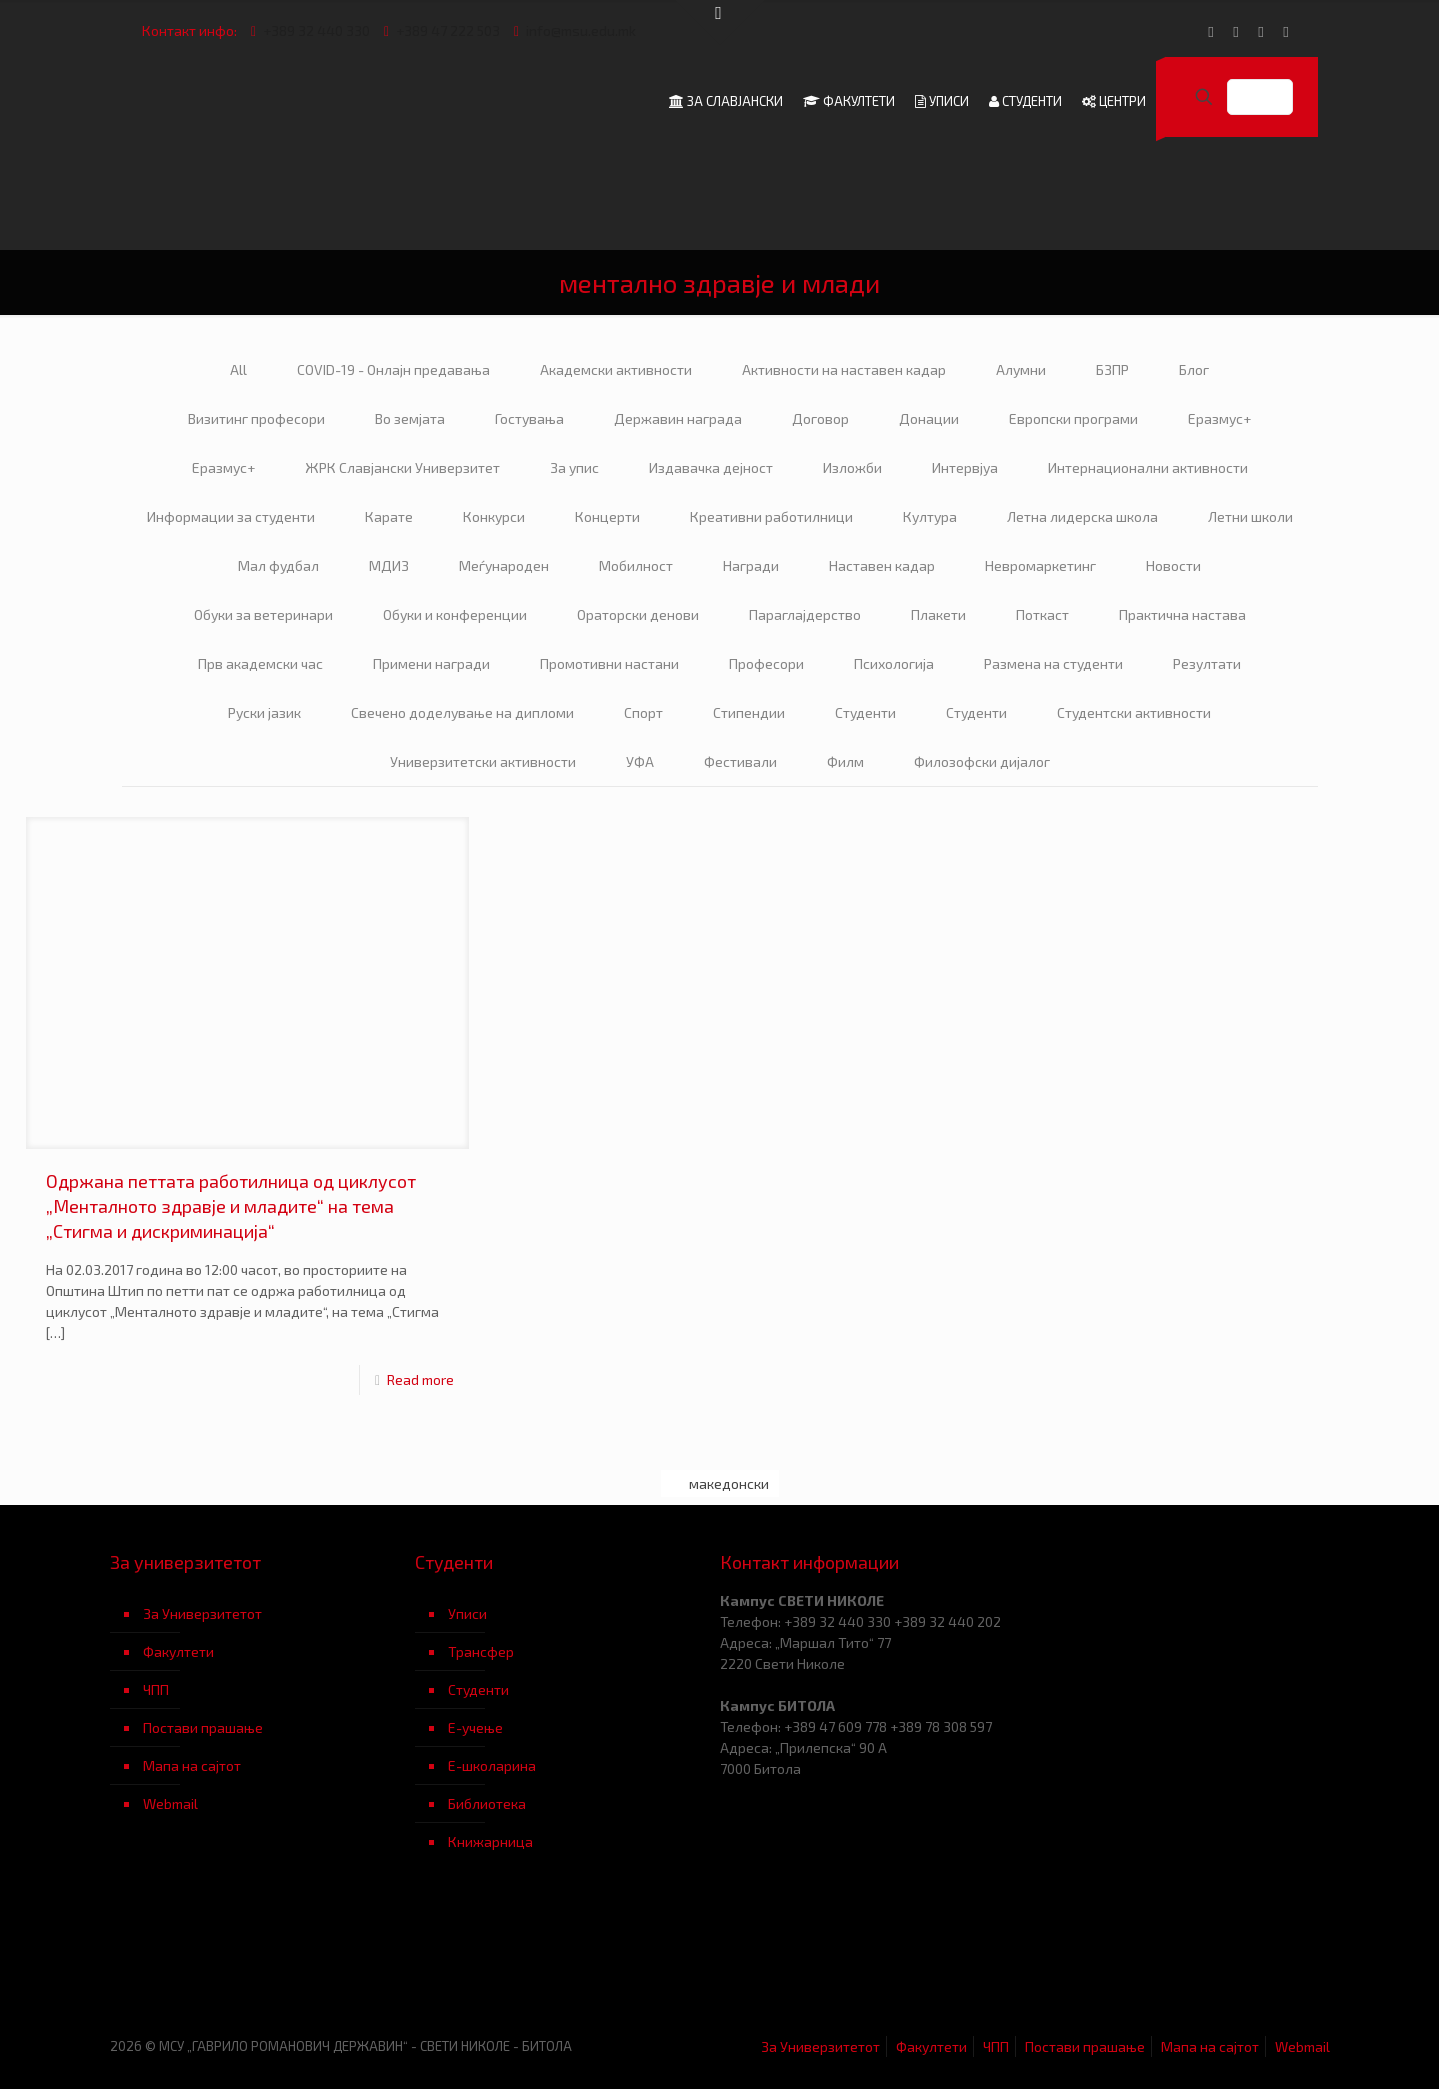 This screenshot has height=2089, width=1439. I want to click on БЗПР, so click(1112, 369).